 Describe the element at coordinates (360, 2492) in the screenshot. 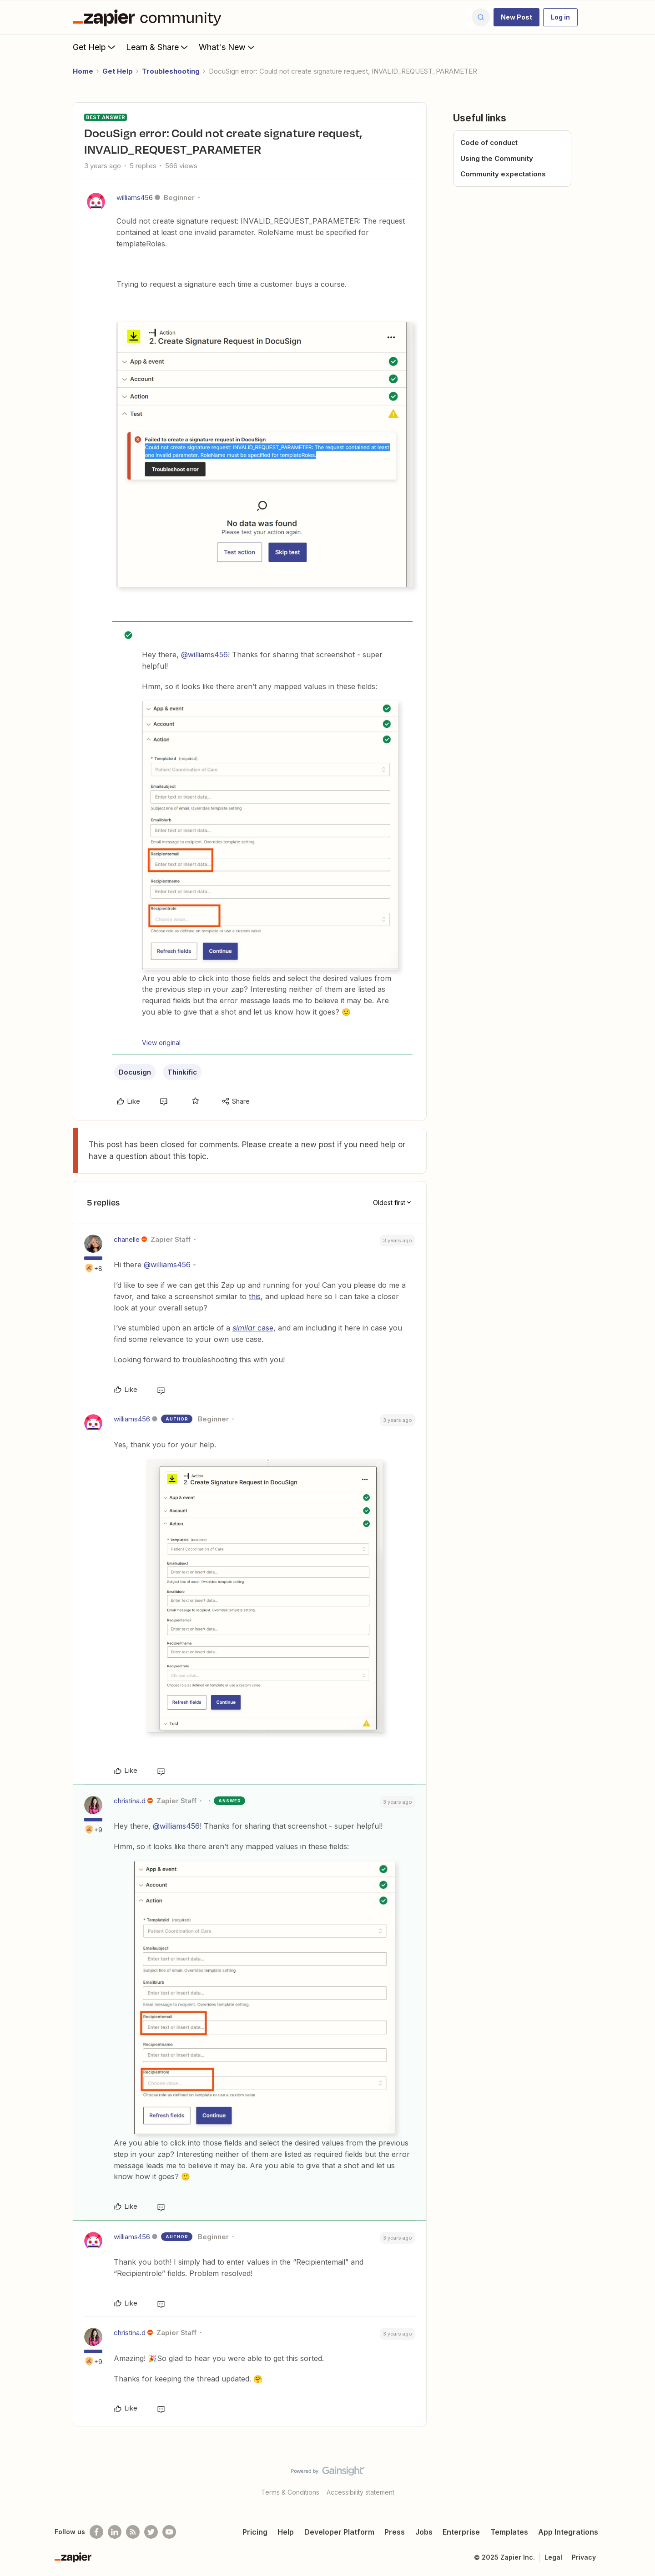

I see `Accessibility statement` at that location.